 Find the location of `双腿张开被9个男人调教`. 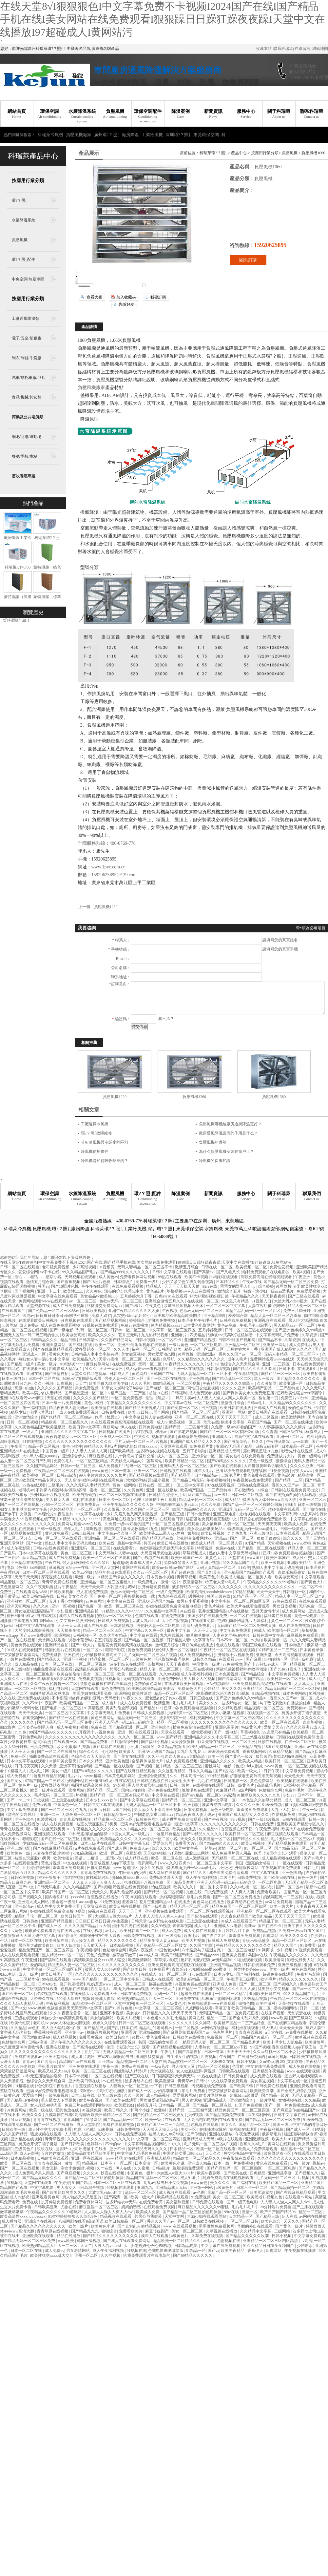

双腿张开被9个男人调教 is located at coordinates (100, 1935).